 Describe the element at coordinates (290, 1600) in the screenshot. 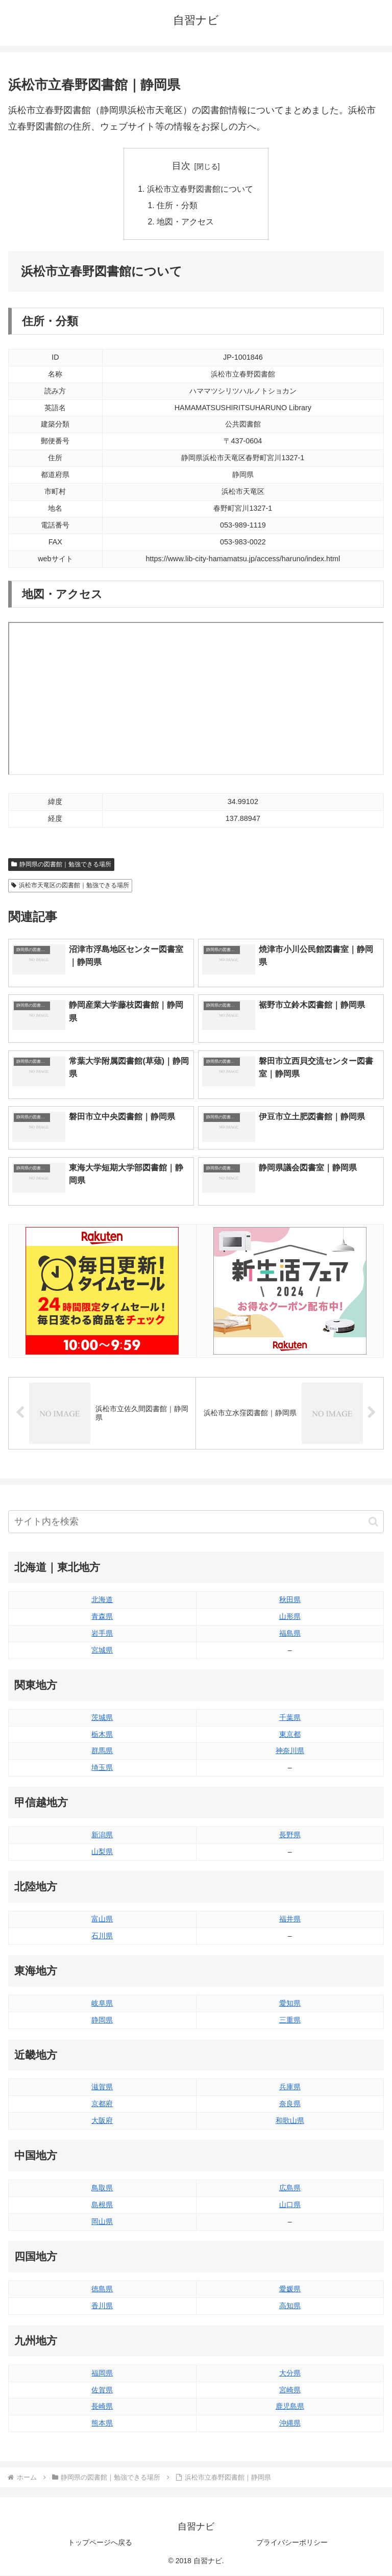

I see `秋田県` at that location.